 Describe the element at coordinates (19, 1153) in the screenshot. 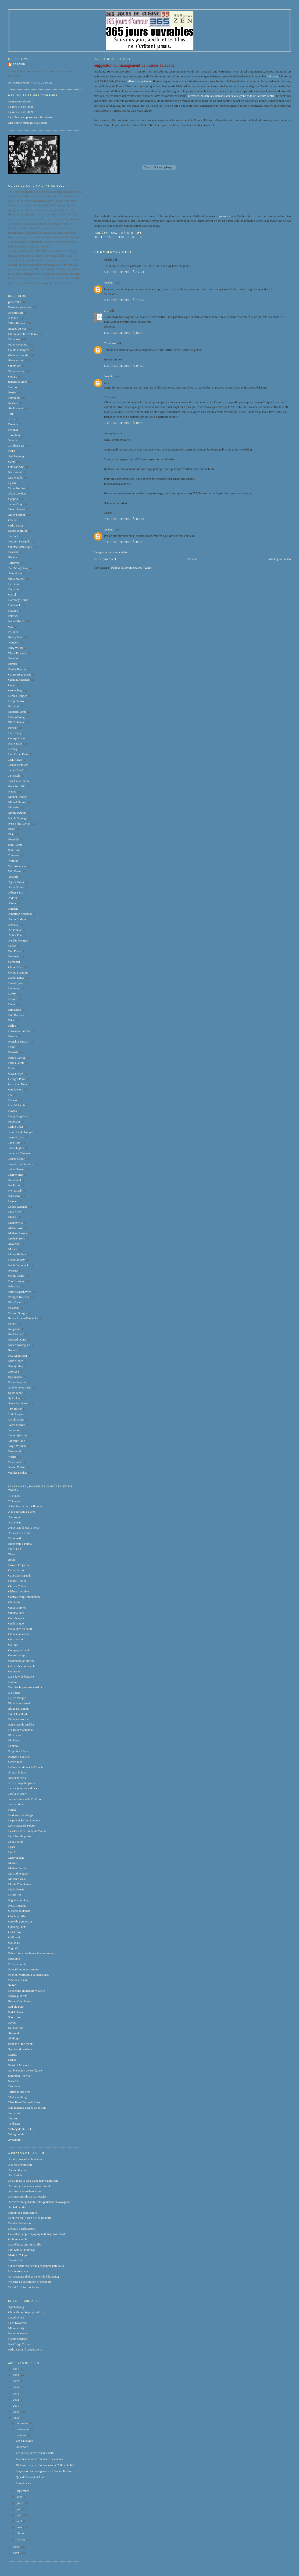

I see `Jonathan Caouette` at that location.